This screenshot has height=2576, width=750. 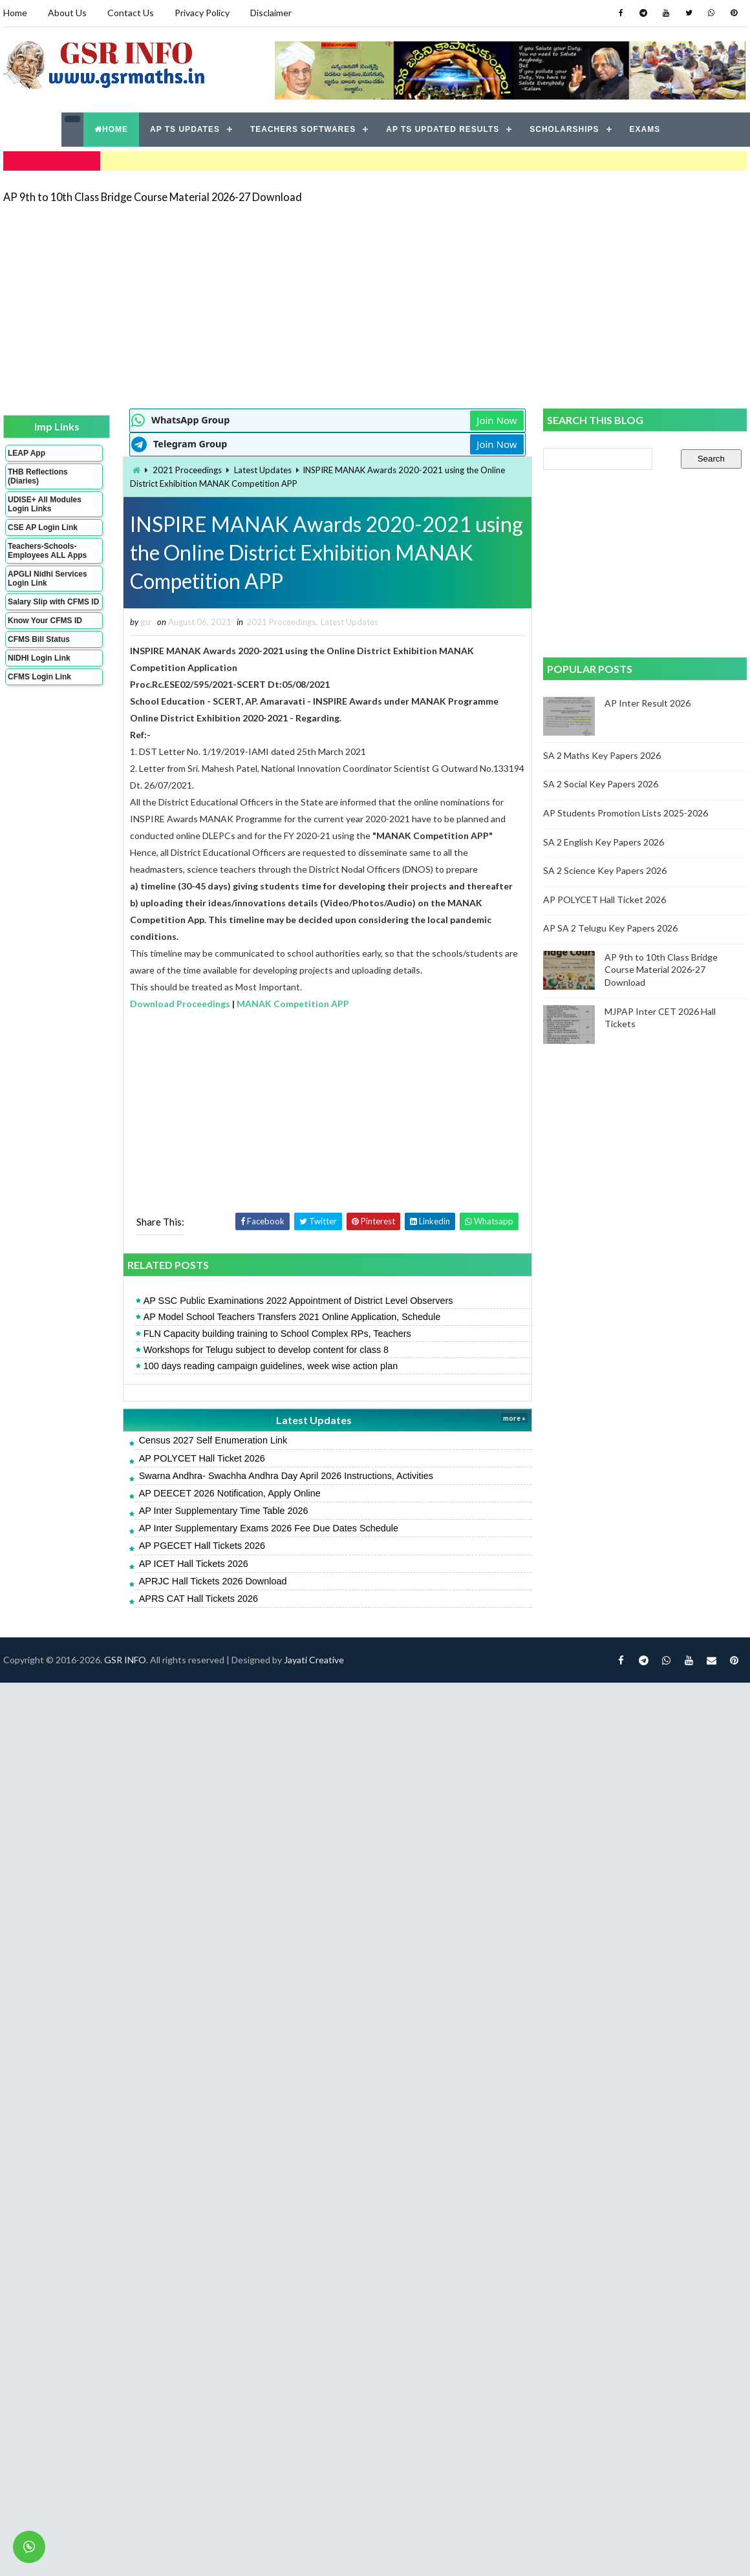 What do you see at coordinates (271, 12) in the screenshot?
I see `Disclaimer` at bounding box center [271, 12].